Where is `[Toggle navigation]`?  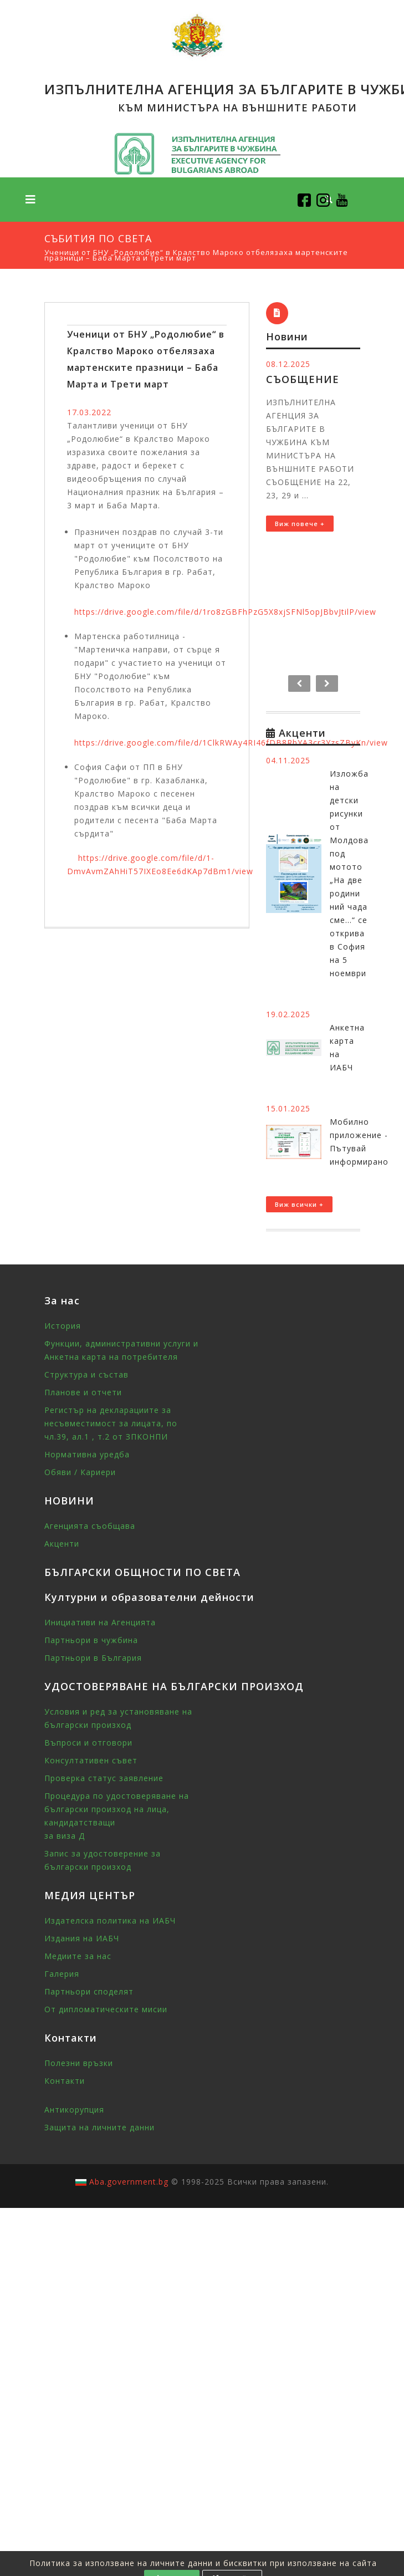 [Toggle navigation] is located at coordinates (30, 199).